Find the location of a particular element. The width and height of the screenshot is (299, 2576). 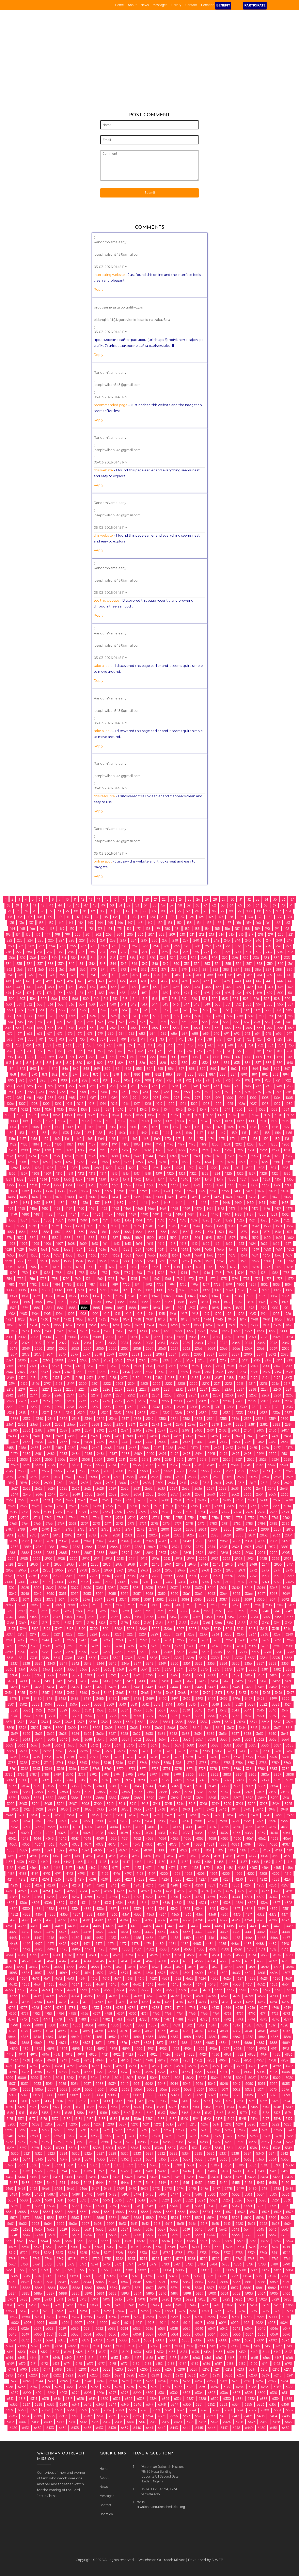

2861 is located at coordinates (51, 1547).